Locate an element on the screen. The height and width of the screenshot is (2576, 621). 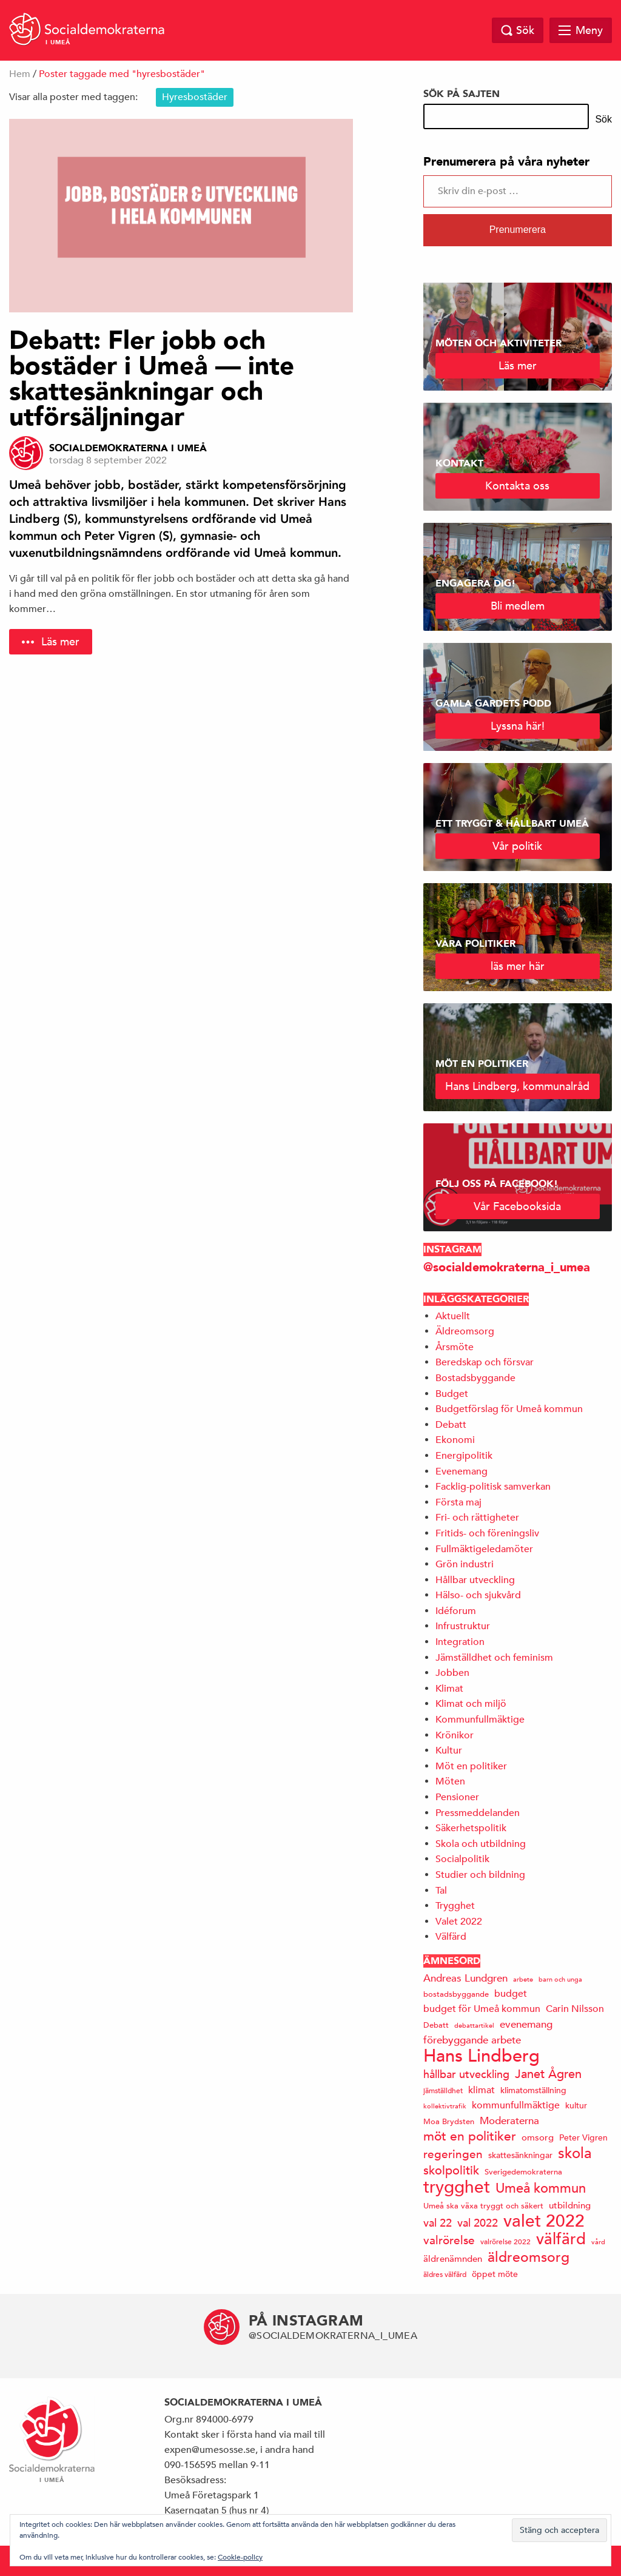
Studier och bildning is located at coordinates (480, 1875).